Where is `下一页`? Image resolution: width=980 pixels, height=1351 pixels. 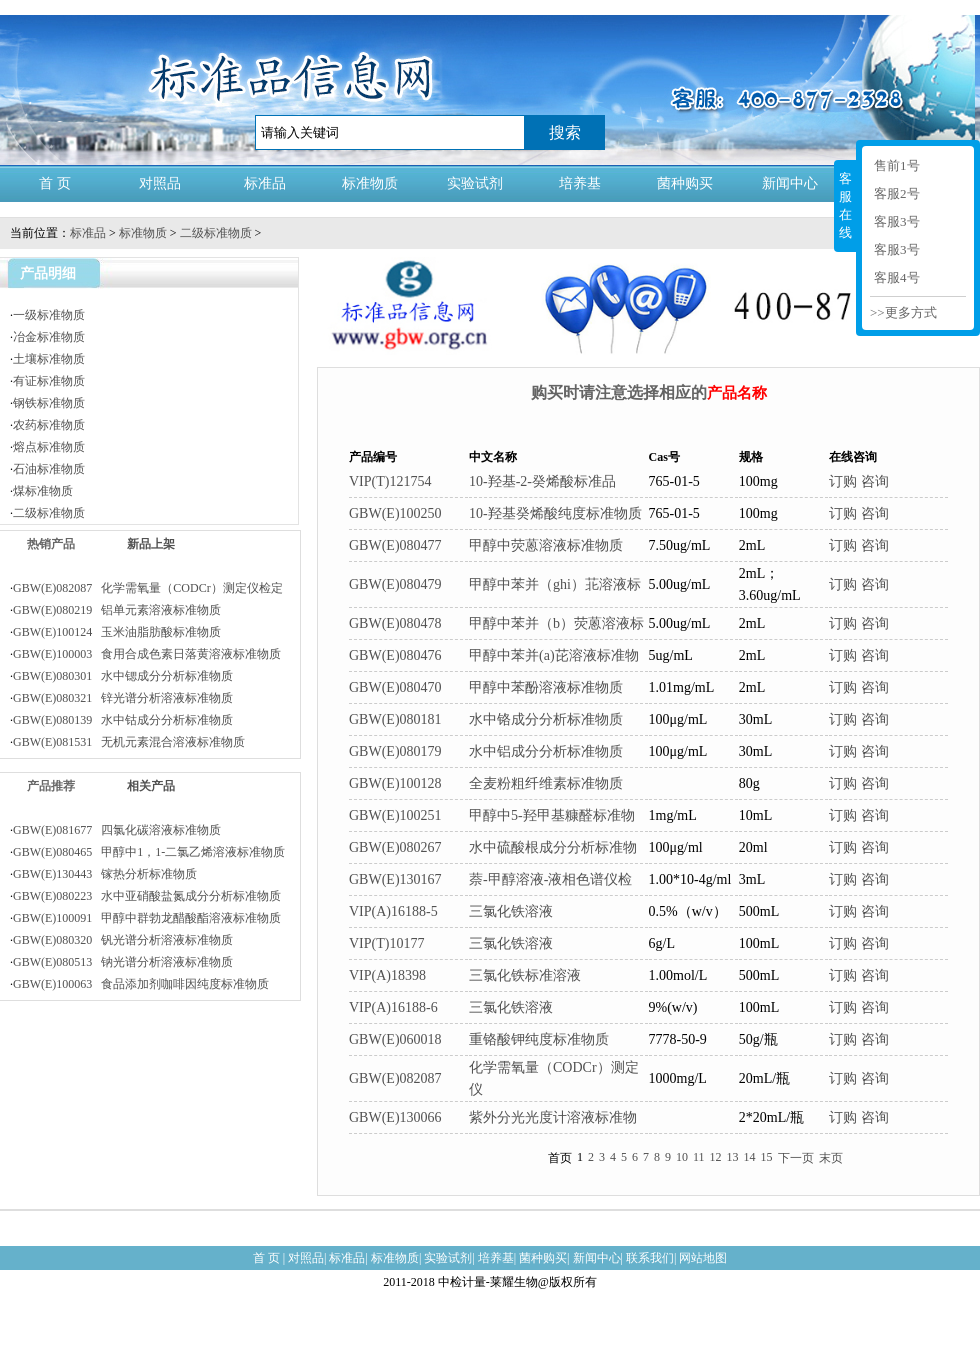
下一页 is located at coordinates (796, 1158).